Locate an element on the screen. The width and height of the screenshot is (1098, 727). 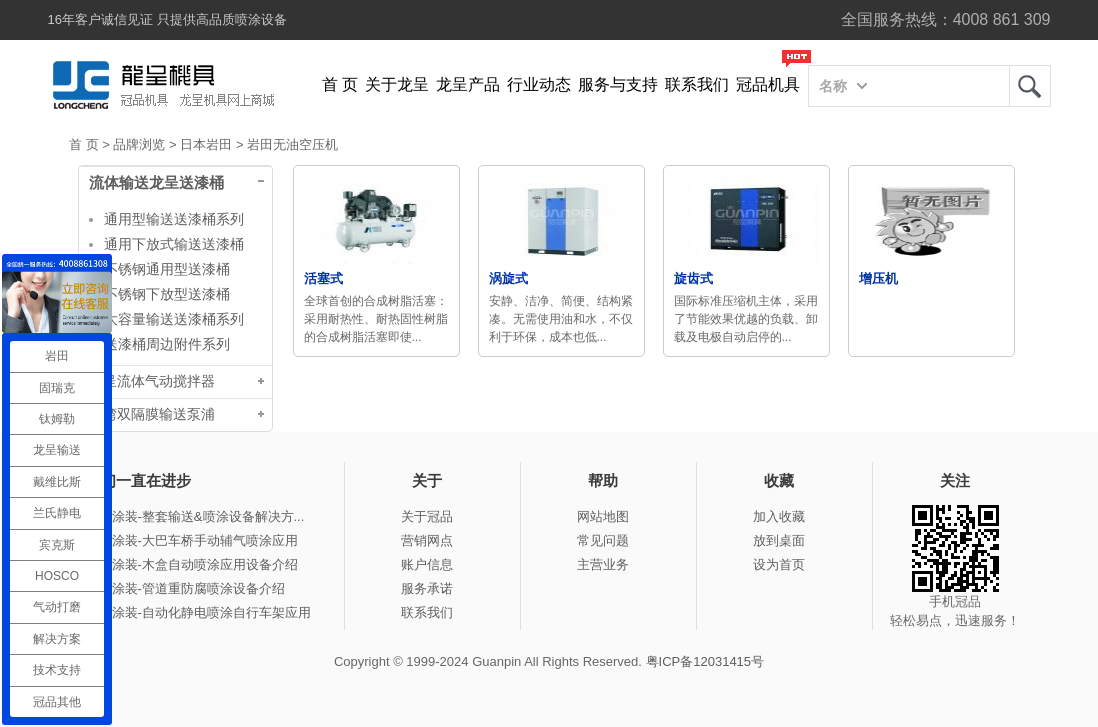
流体输送龙呈送漆桶 is located at coordinates (156, 183).